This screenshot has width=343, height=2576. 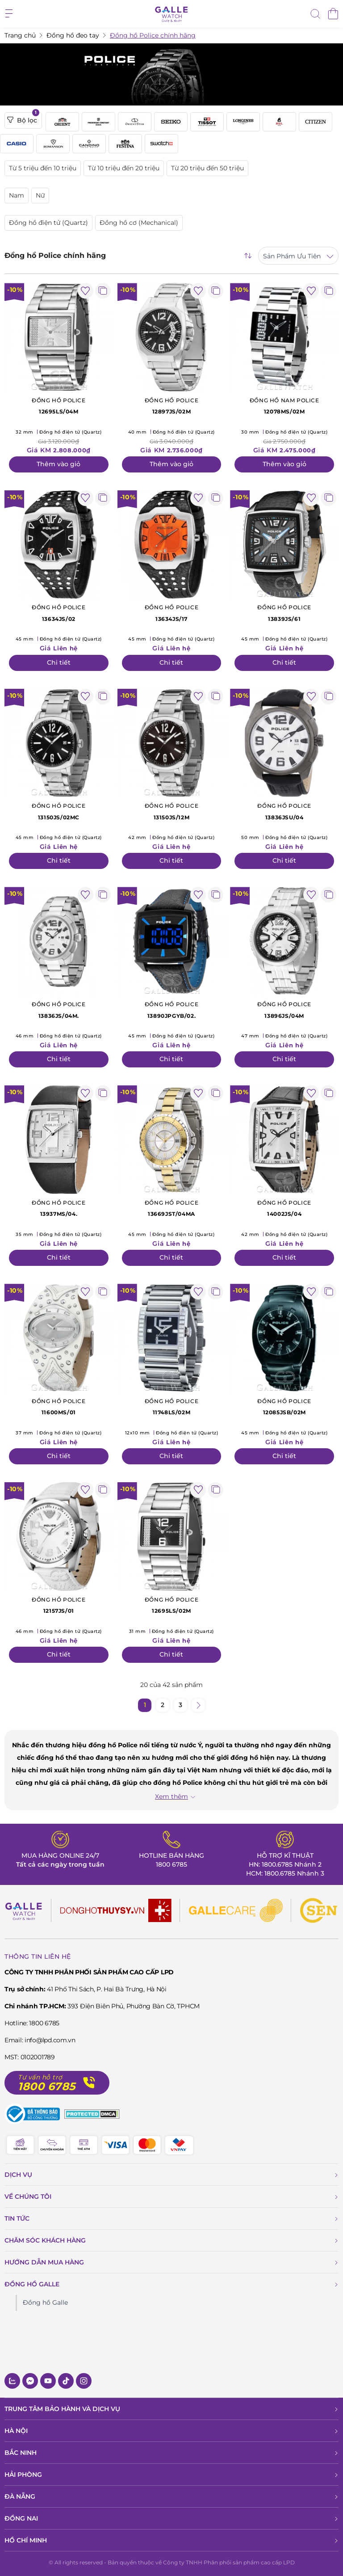 What do you see at coordinates (284, 810) in the screenshot?
I see `13836JSU/04` at bounding box center [284, 810].